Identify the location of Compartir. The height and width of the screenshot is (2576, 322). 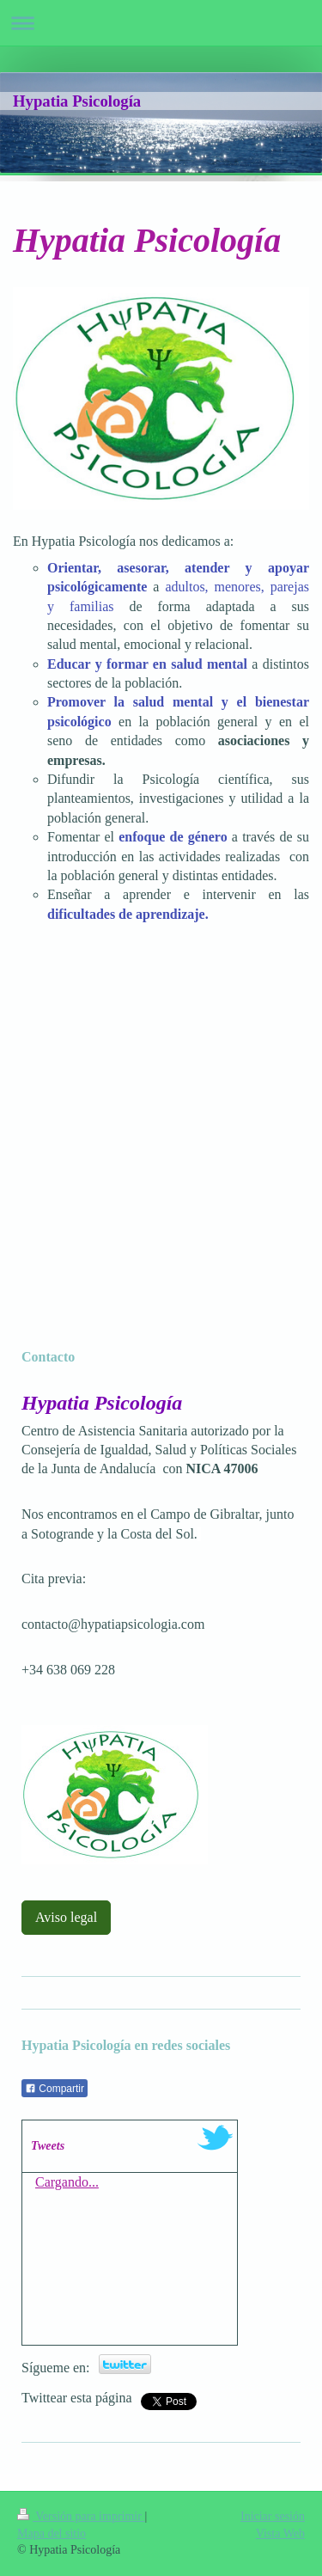
(54, 2089).